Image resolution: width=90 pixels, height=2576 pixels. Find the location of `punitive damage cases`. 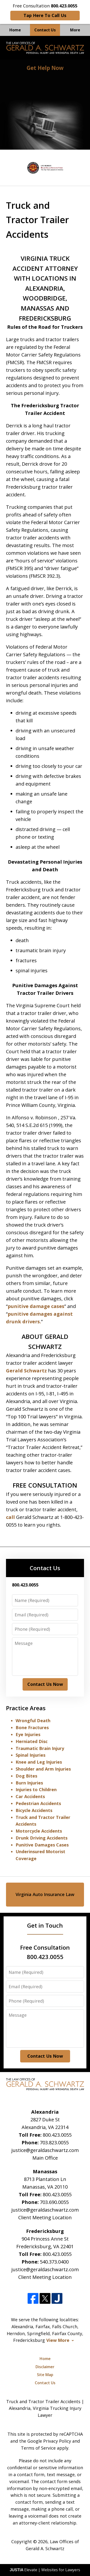

punitive damage cases is located at coordinates (36, 1306).